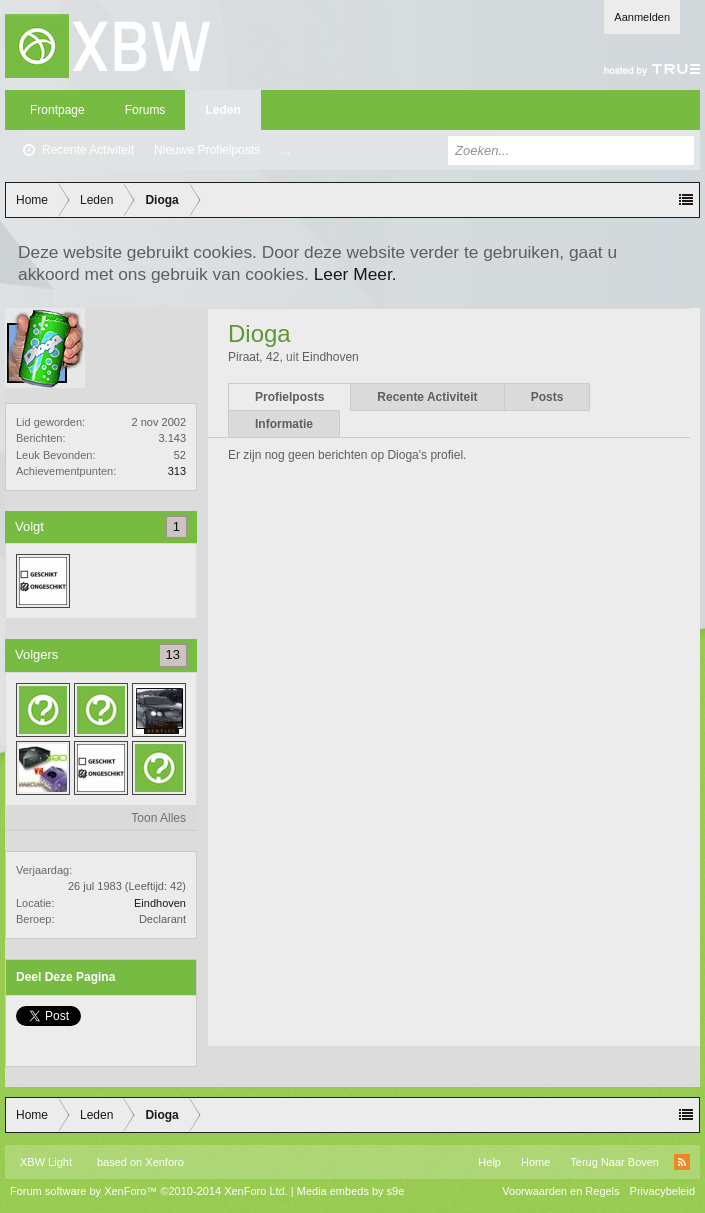  What do you see at coordinates (222, 110) in the screenshot?
I see `Leden` at bounding box center [222, 110].